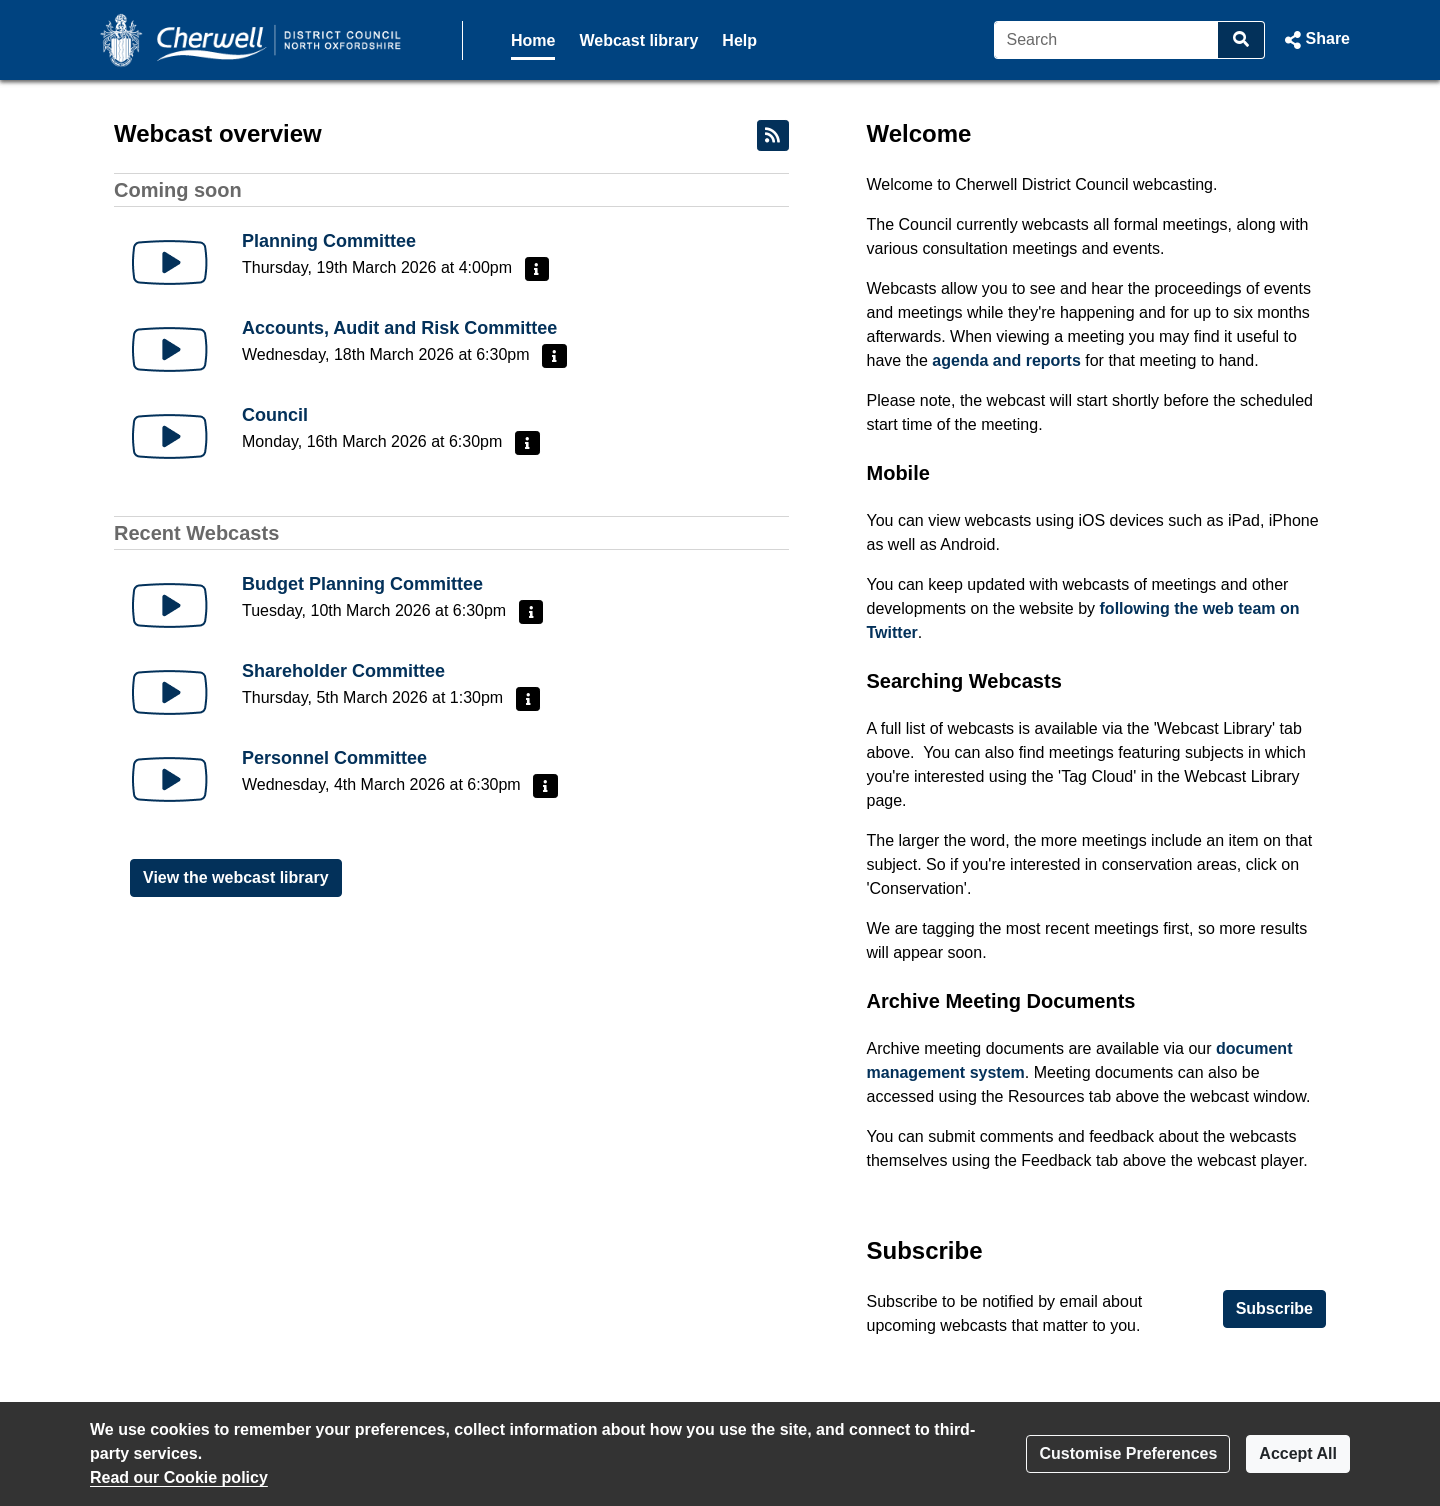  What do you see at coordinates (343, 671) in the screenshot?
I see `Shareholder Committee` at bounding box center [343, 671].